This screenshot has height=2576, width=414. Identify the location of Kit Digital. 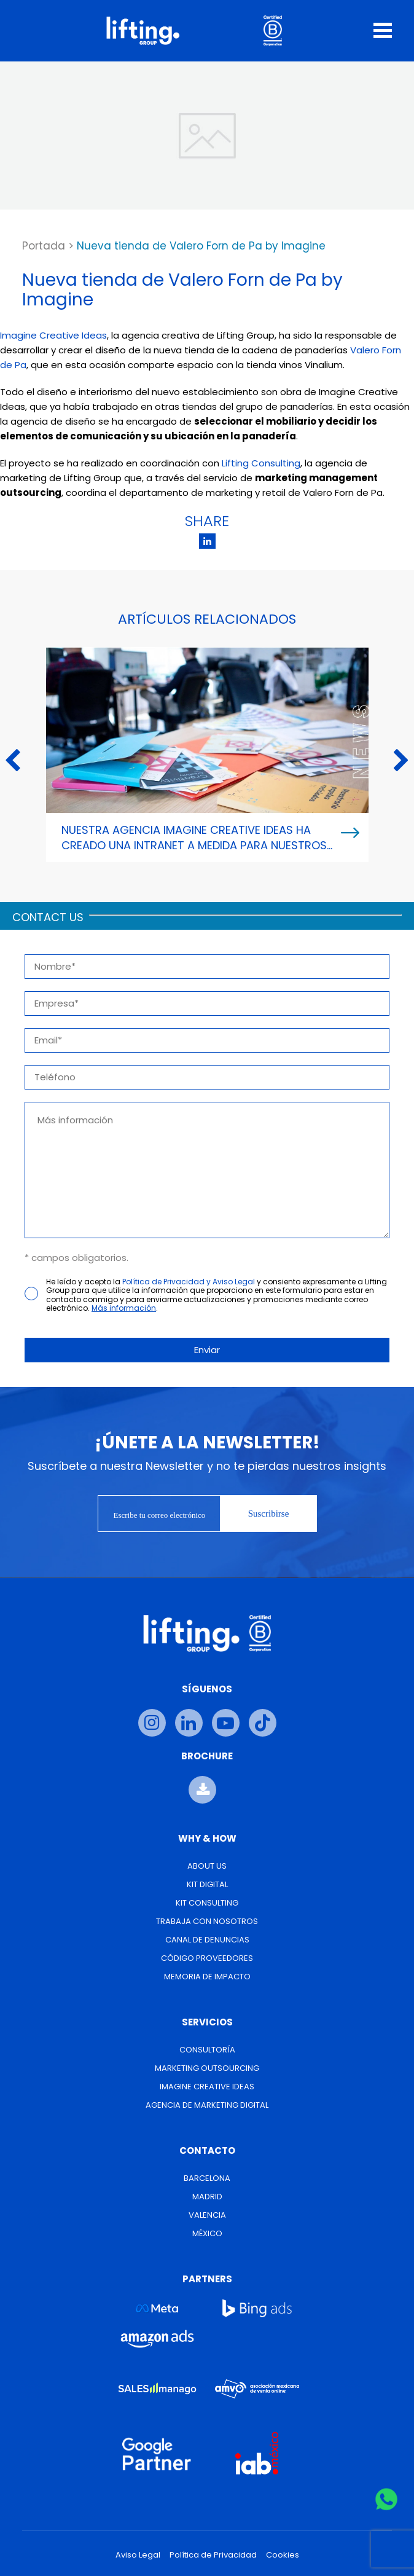
(207, 1884).